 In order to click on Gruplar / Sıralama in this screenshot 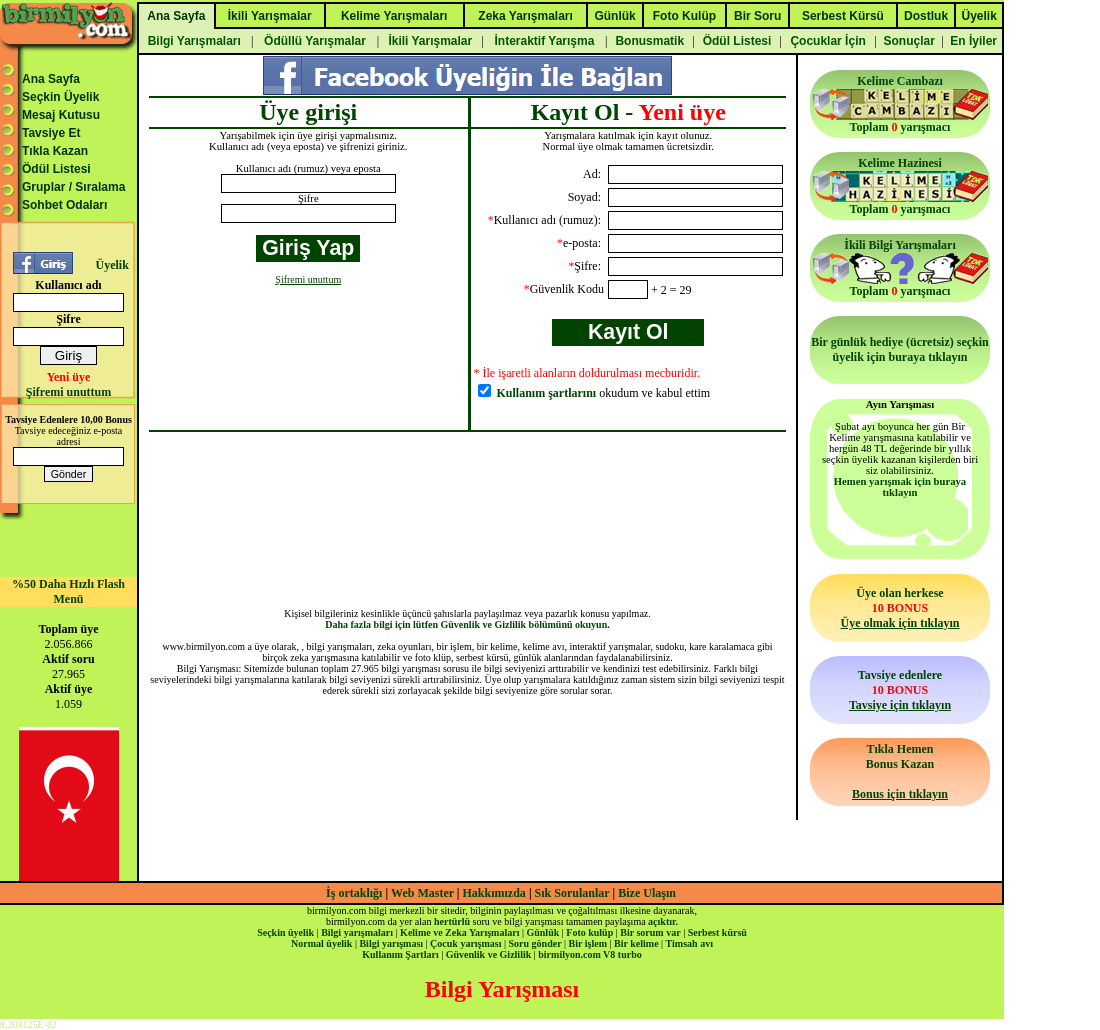, I will do `click(73, 187)`.